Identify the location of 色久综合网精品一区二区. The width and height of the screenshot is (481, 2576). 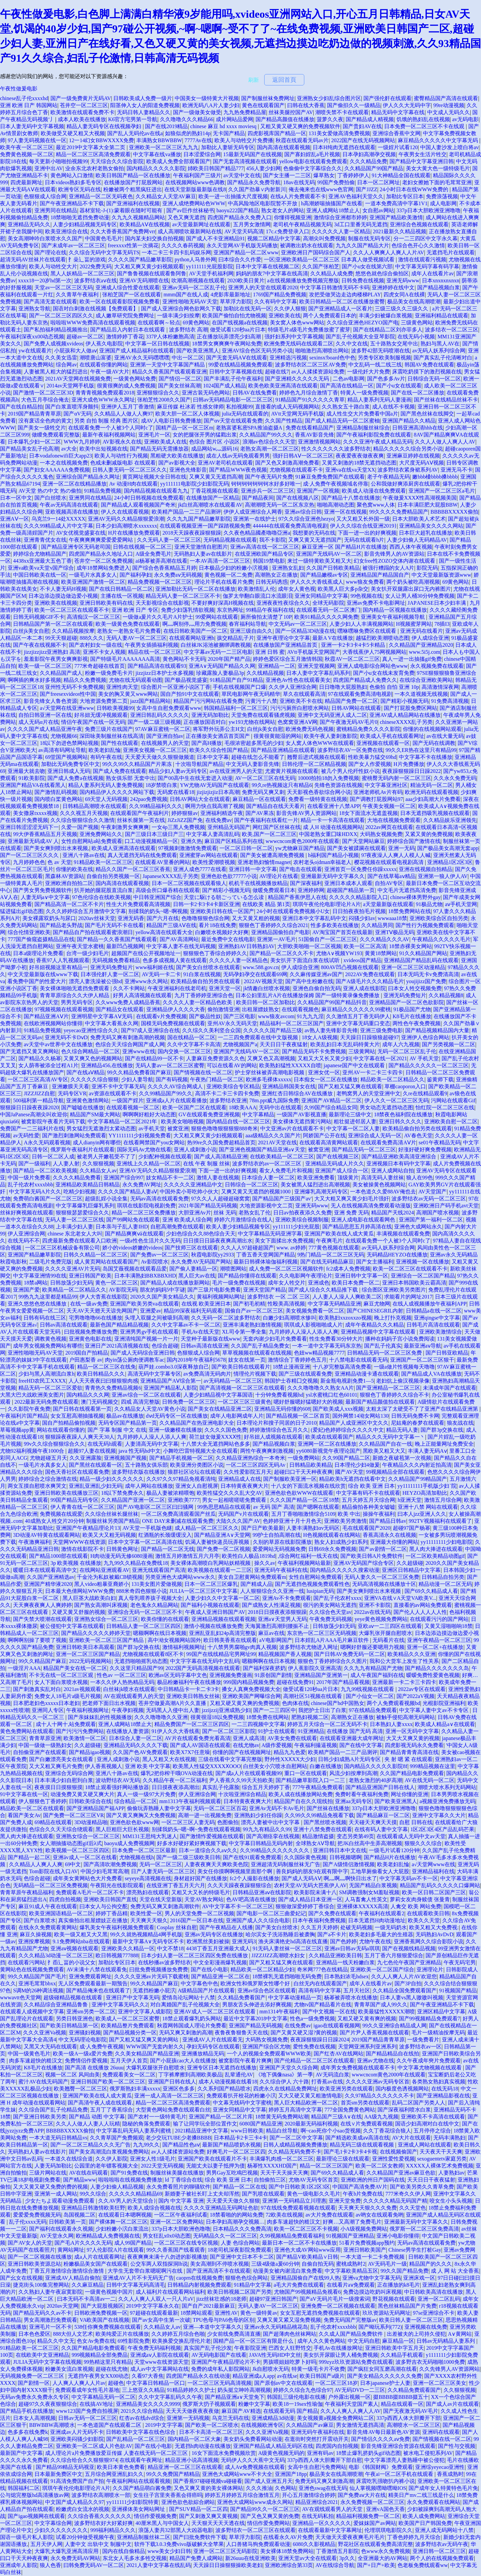
(90, 1051).